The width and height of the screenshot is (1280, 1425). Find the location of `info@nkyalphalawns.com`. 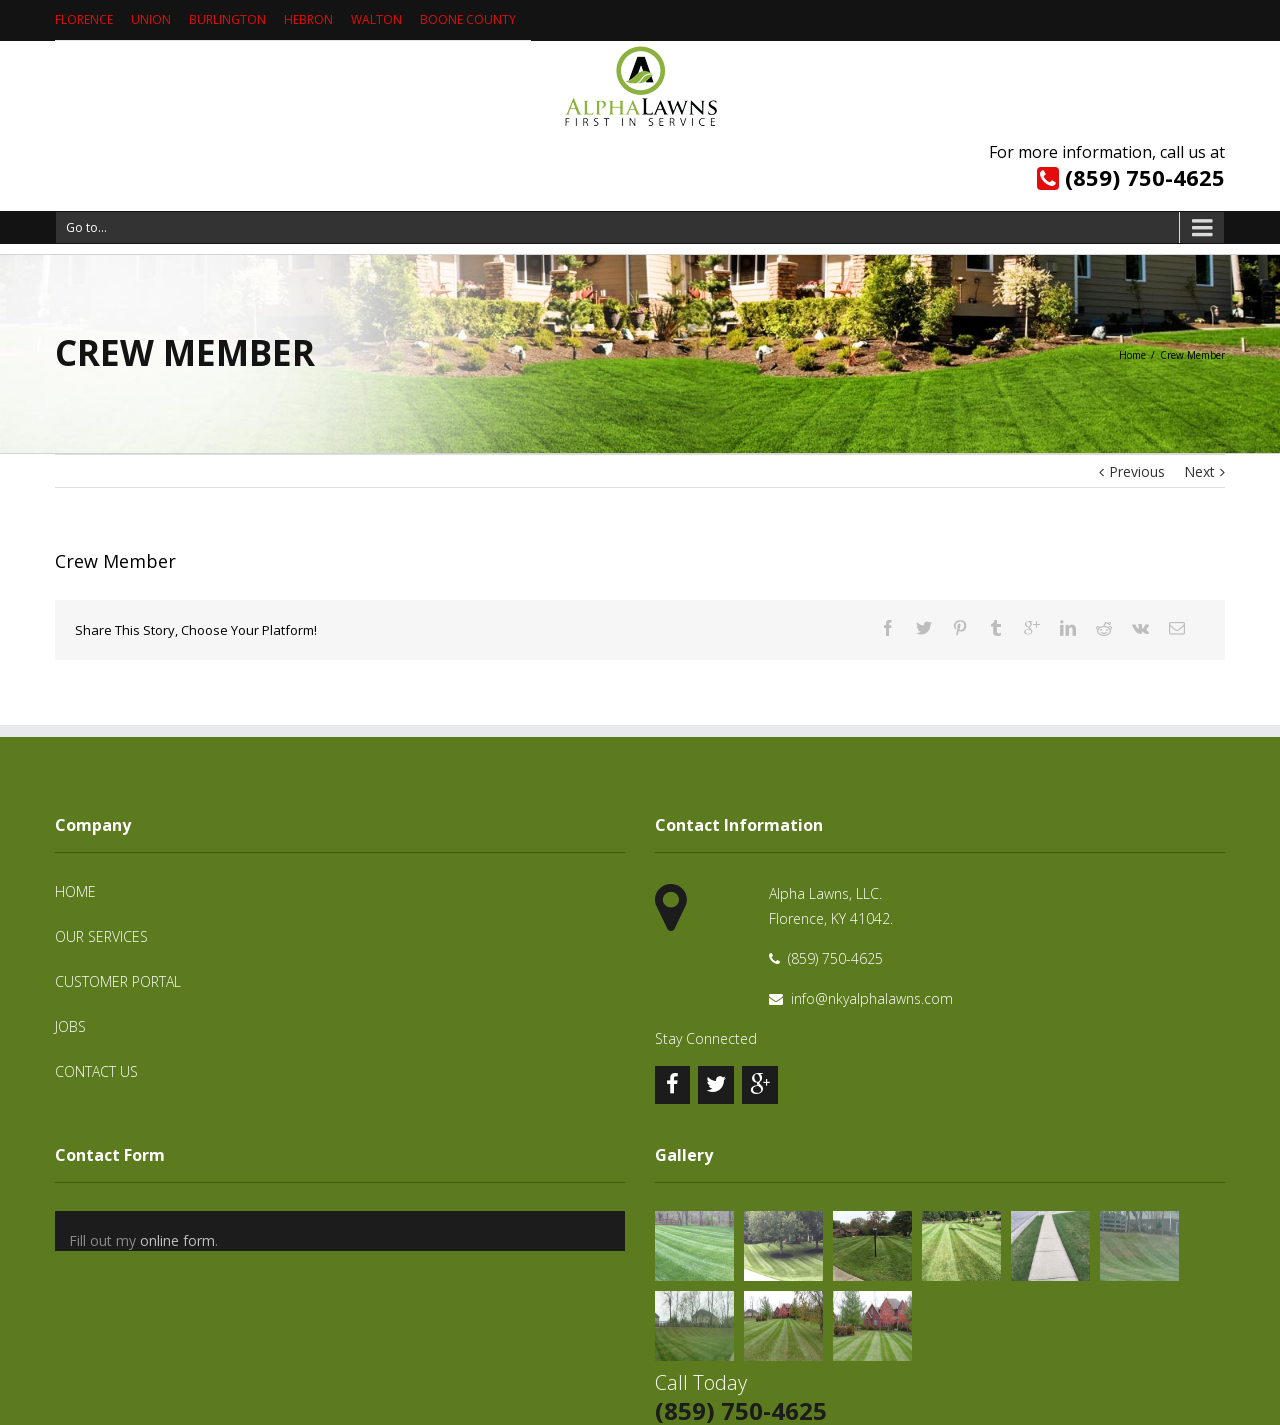

info@nkyalphalawns.com is located at coordinates (872, 998).